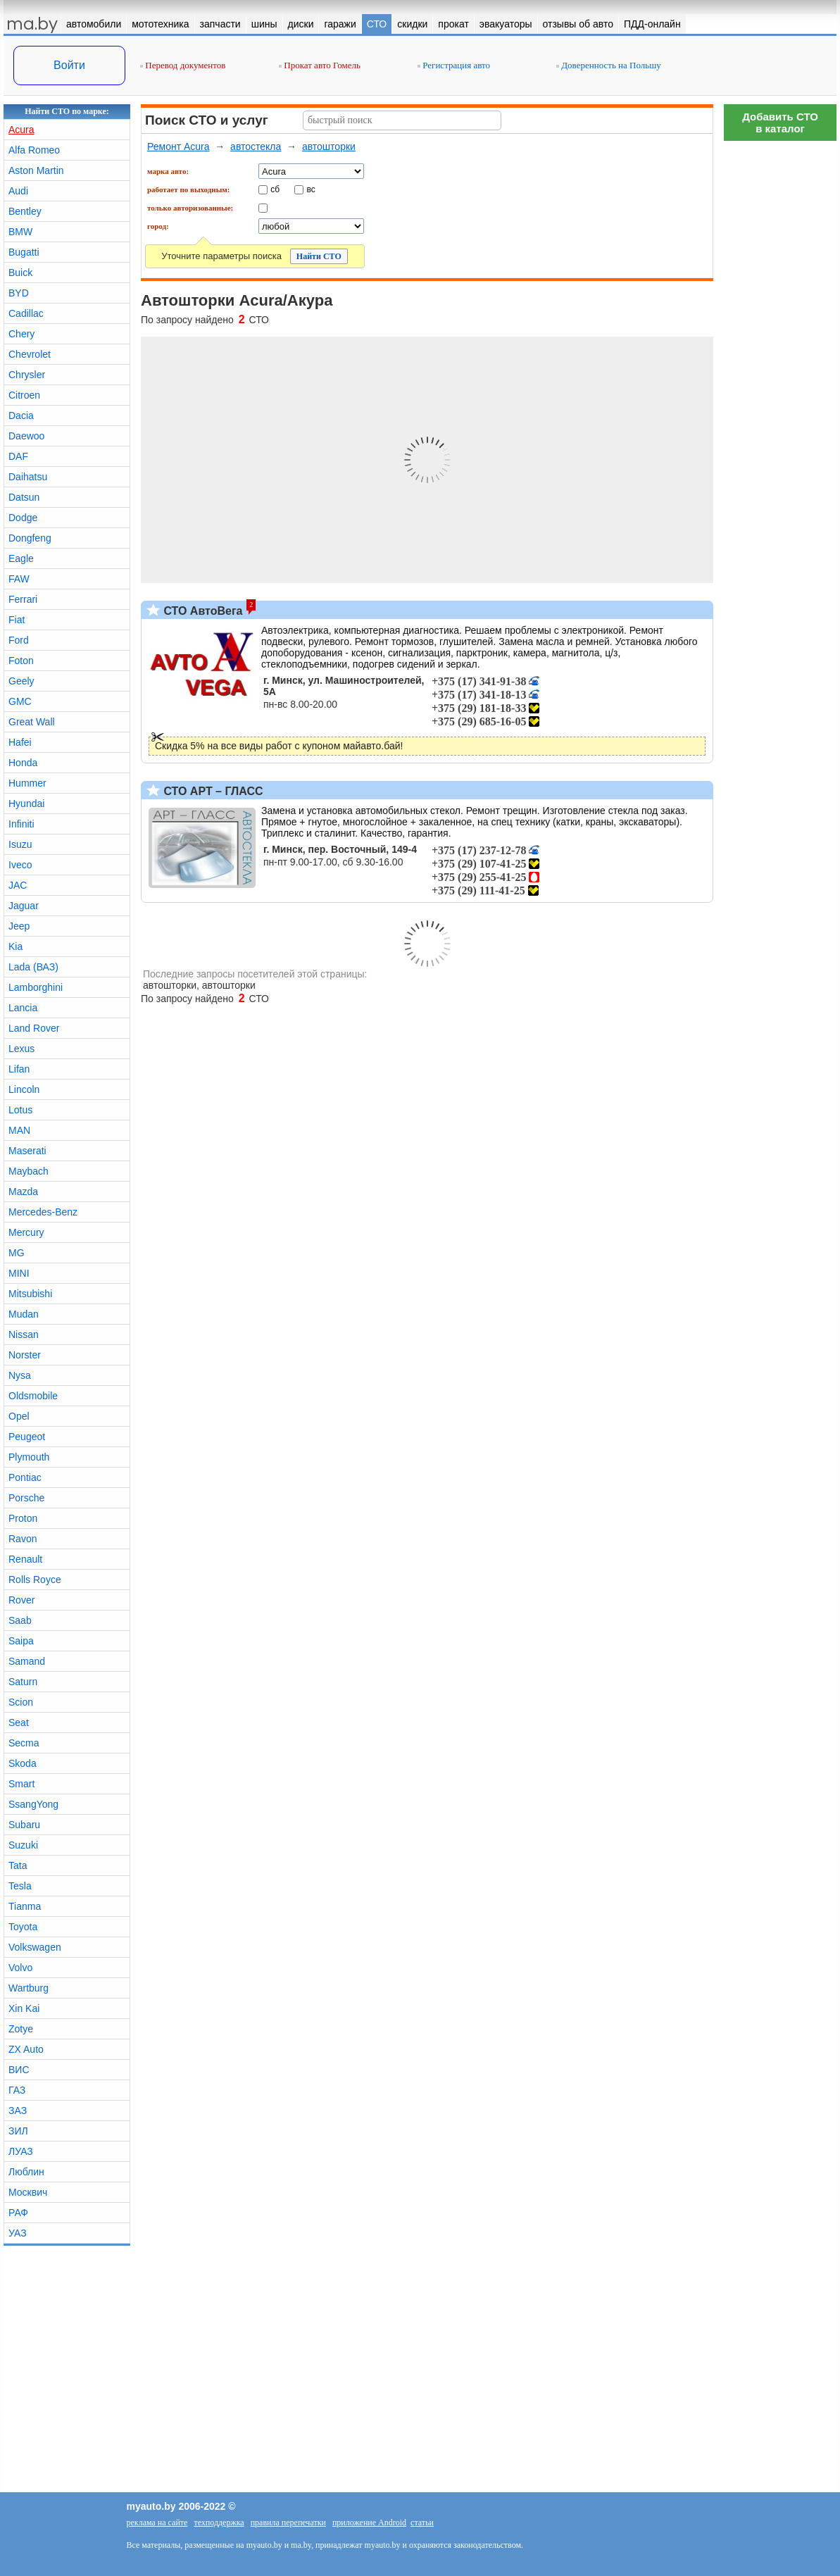  I want to click on ГАЗ, so click(16, 2090).